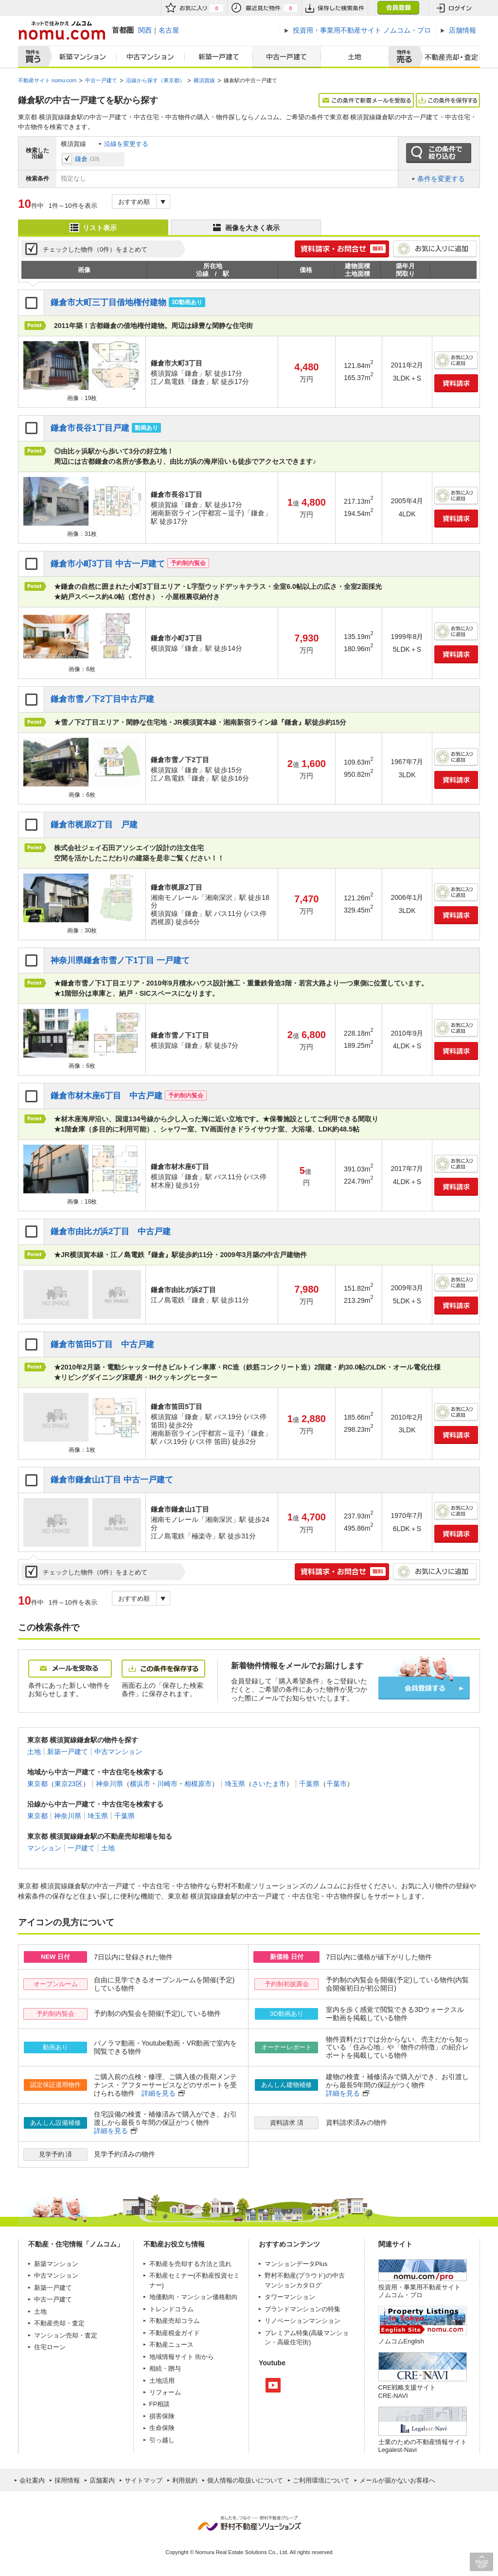 The height and width of the screenshot is (2576, 498). What do you see at coordinates (169, 30) in the screenshot?
I see `名古屋` at bounding box center [169, 30].